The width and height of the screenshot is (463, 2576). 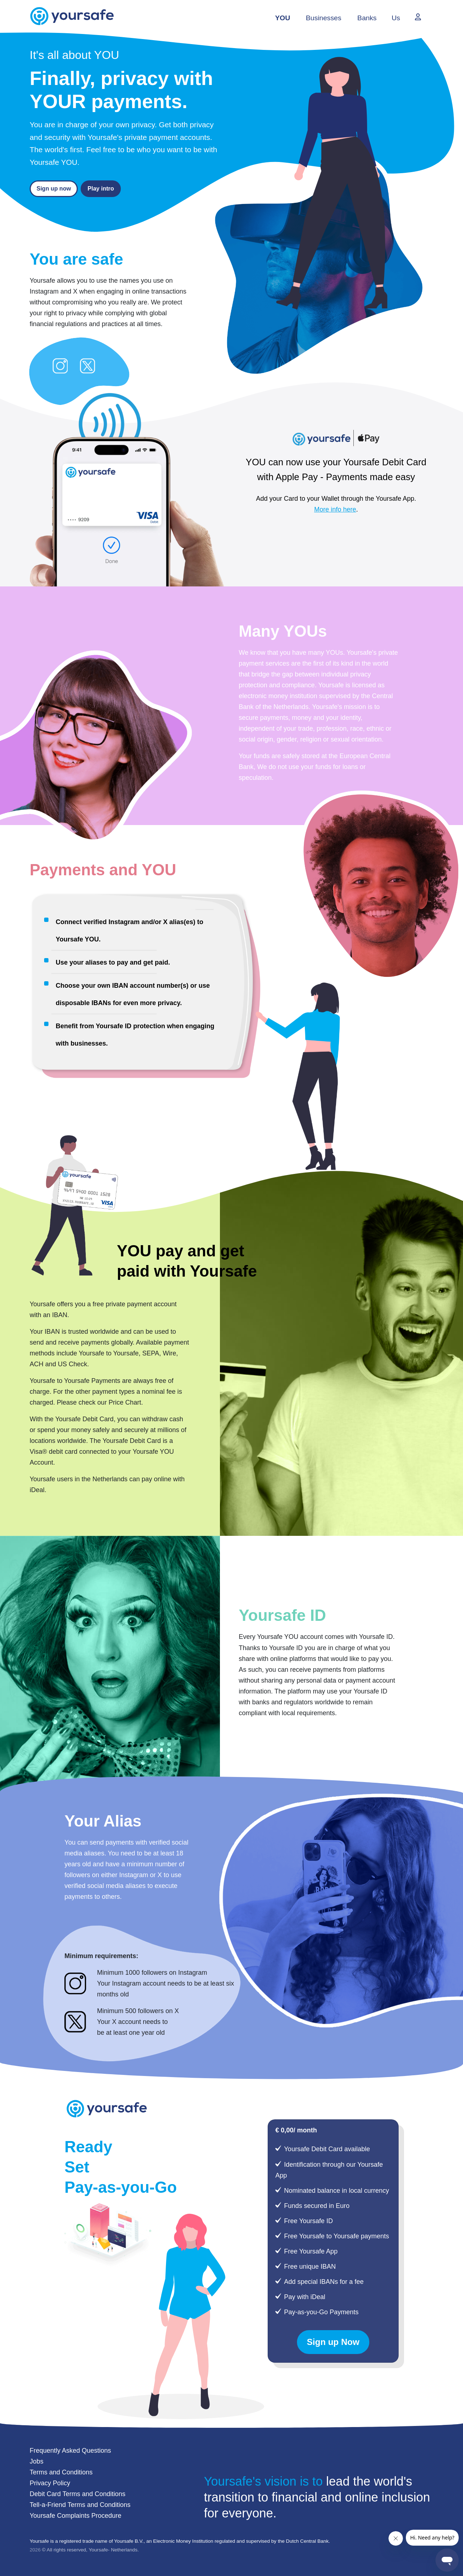 What do you see at coordinates (75, 2515) in the screenshot?
I see `Yoursafe Complaints Procedure` at bounding box center [75, 2515].